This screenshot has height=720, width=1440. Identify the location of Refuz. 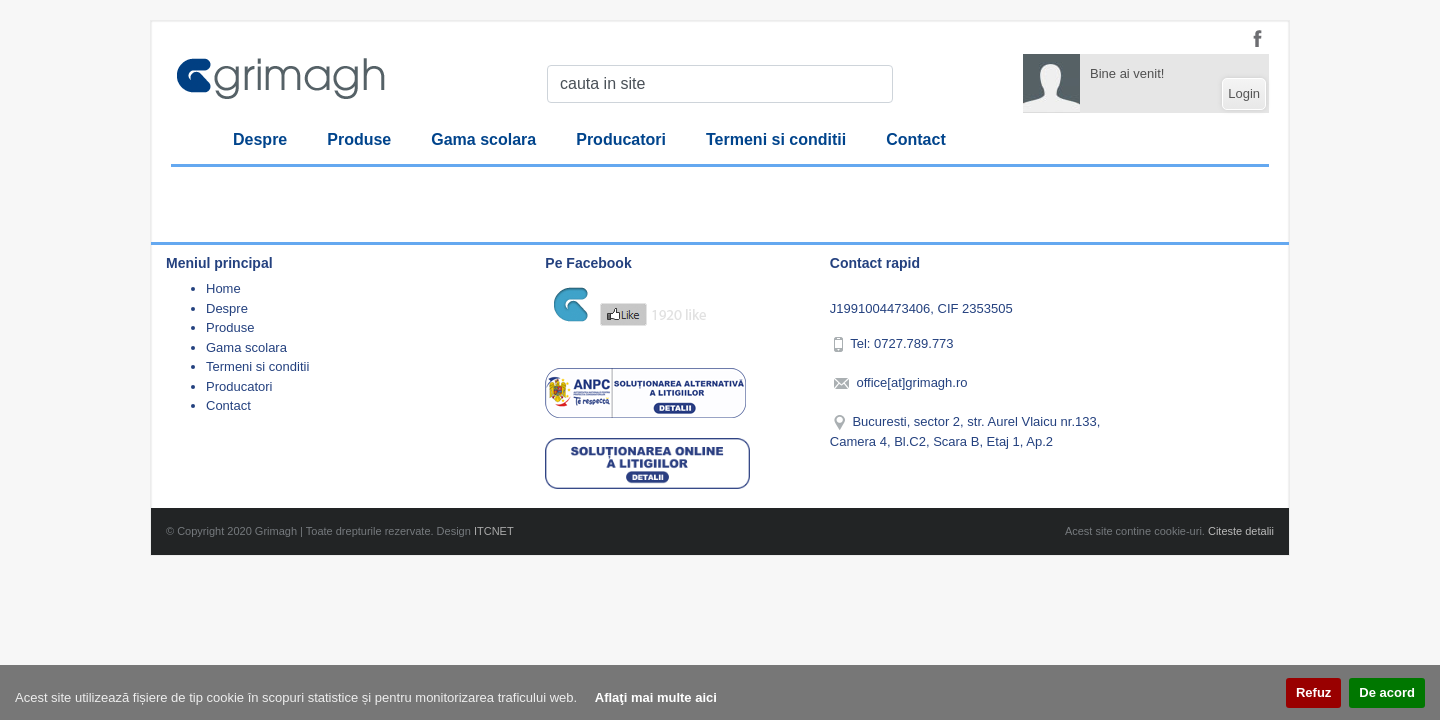
(1313, 692).